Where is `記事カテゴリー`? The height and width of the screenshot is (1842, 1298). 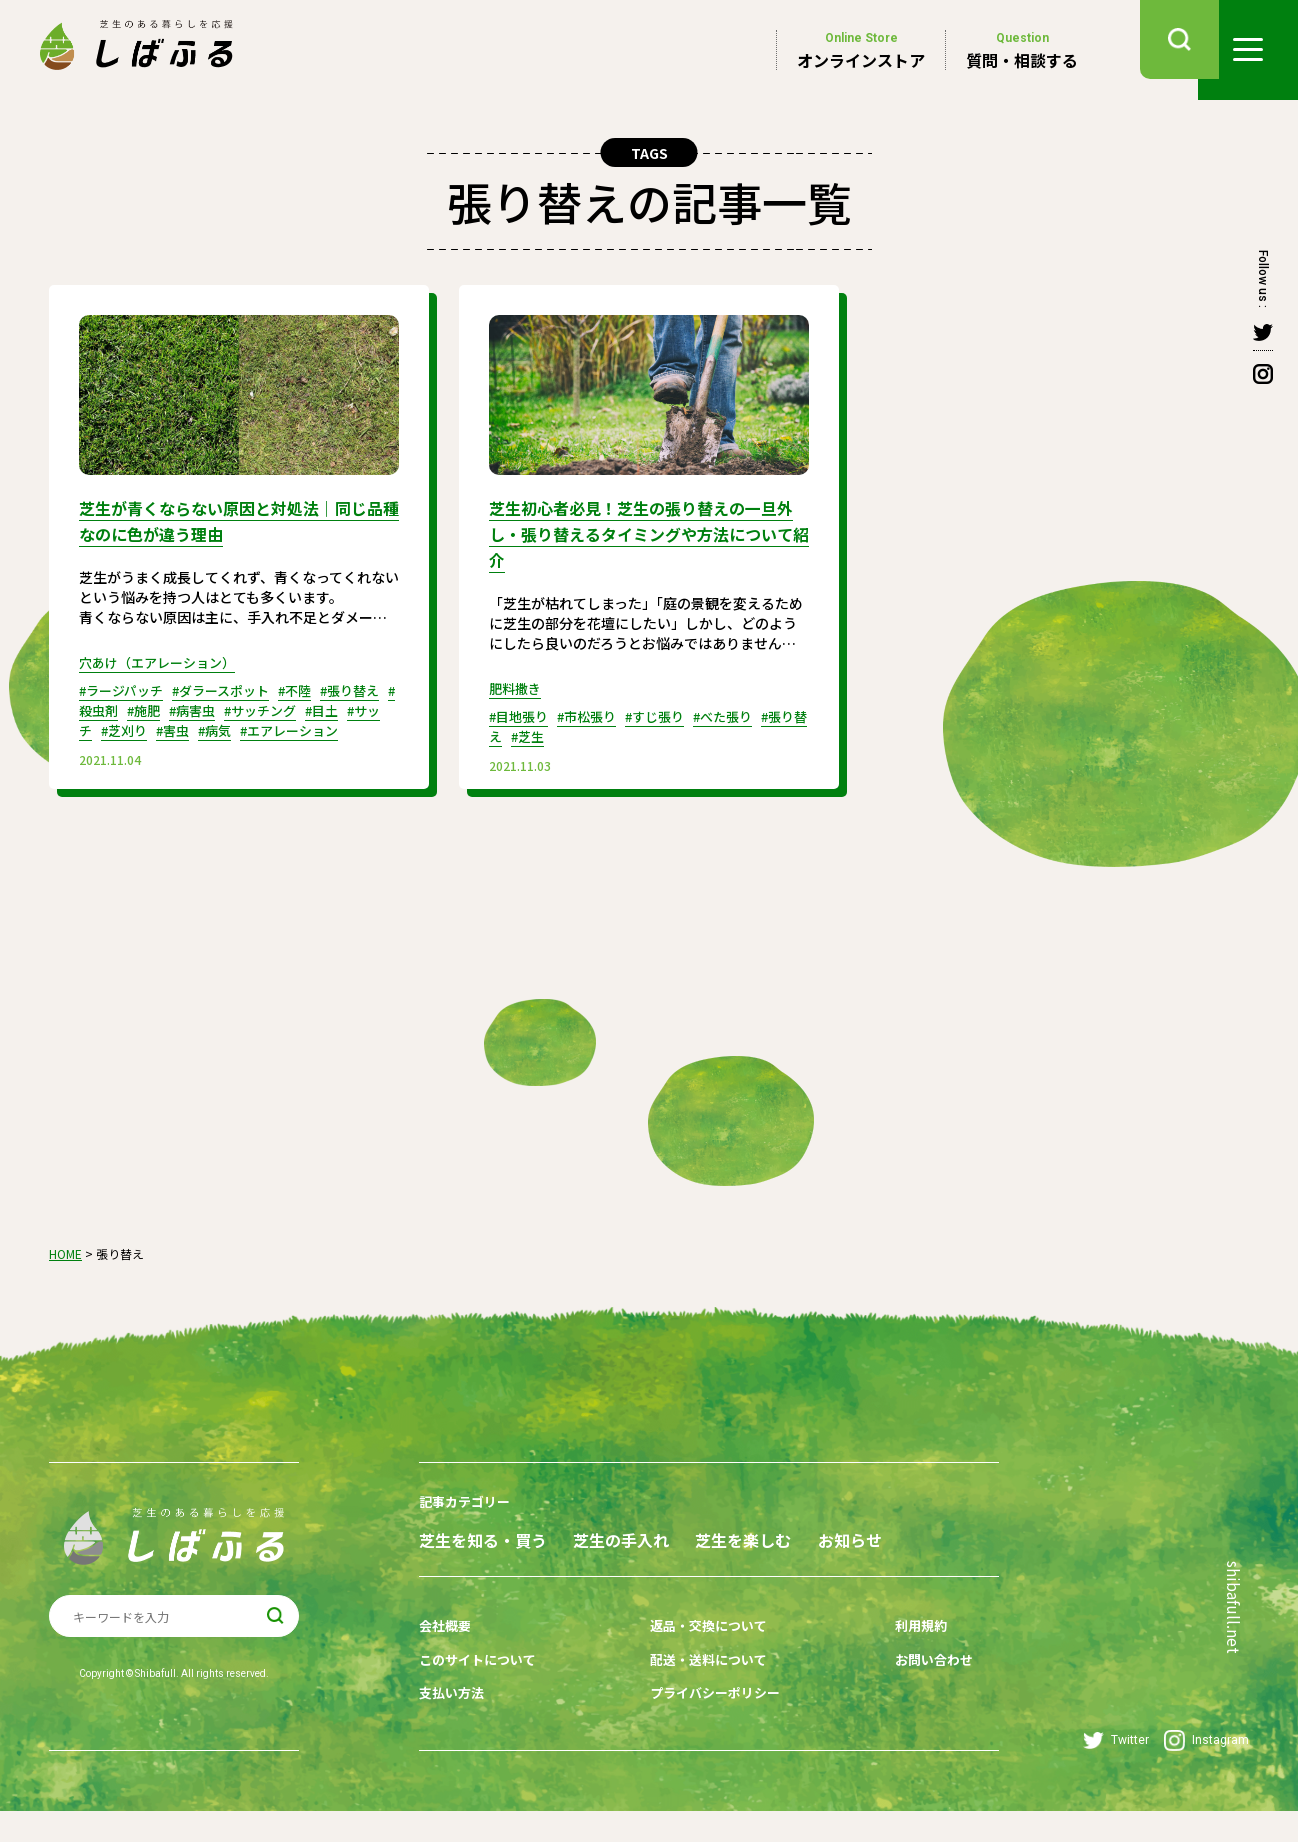 記事カテゴリー is located at coordinates (468, 1511).